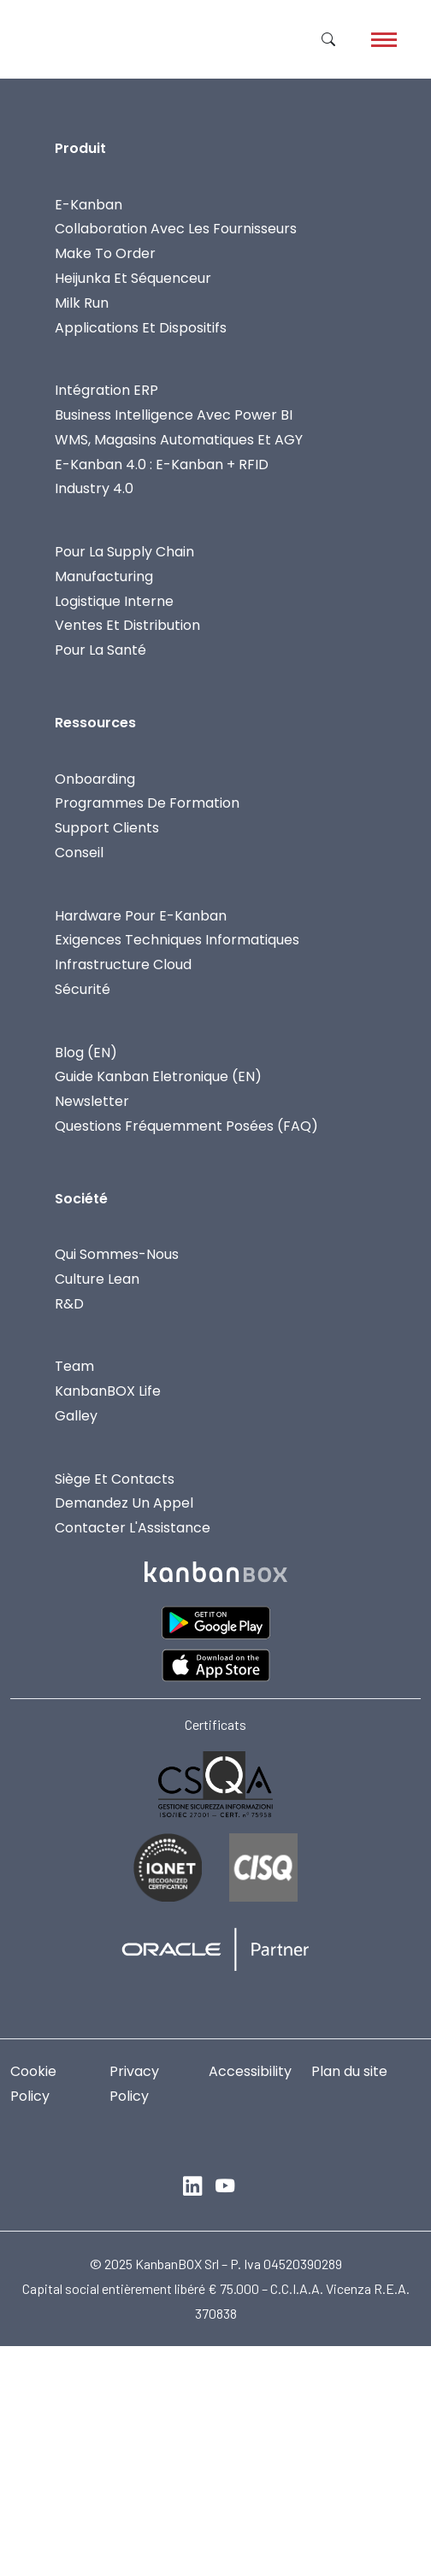 The width and height of the screenshot is (431, 2576). What do you see at coordinates (86, 1052) in the screenshot?
I see `Blog (EN)` at bounding box center [86, 1052].